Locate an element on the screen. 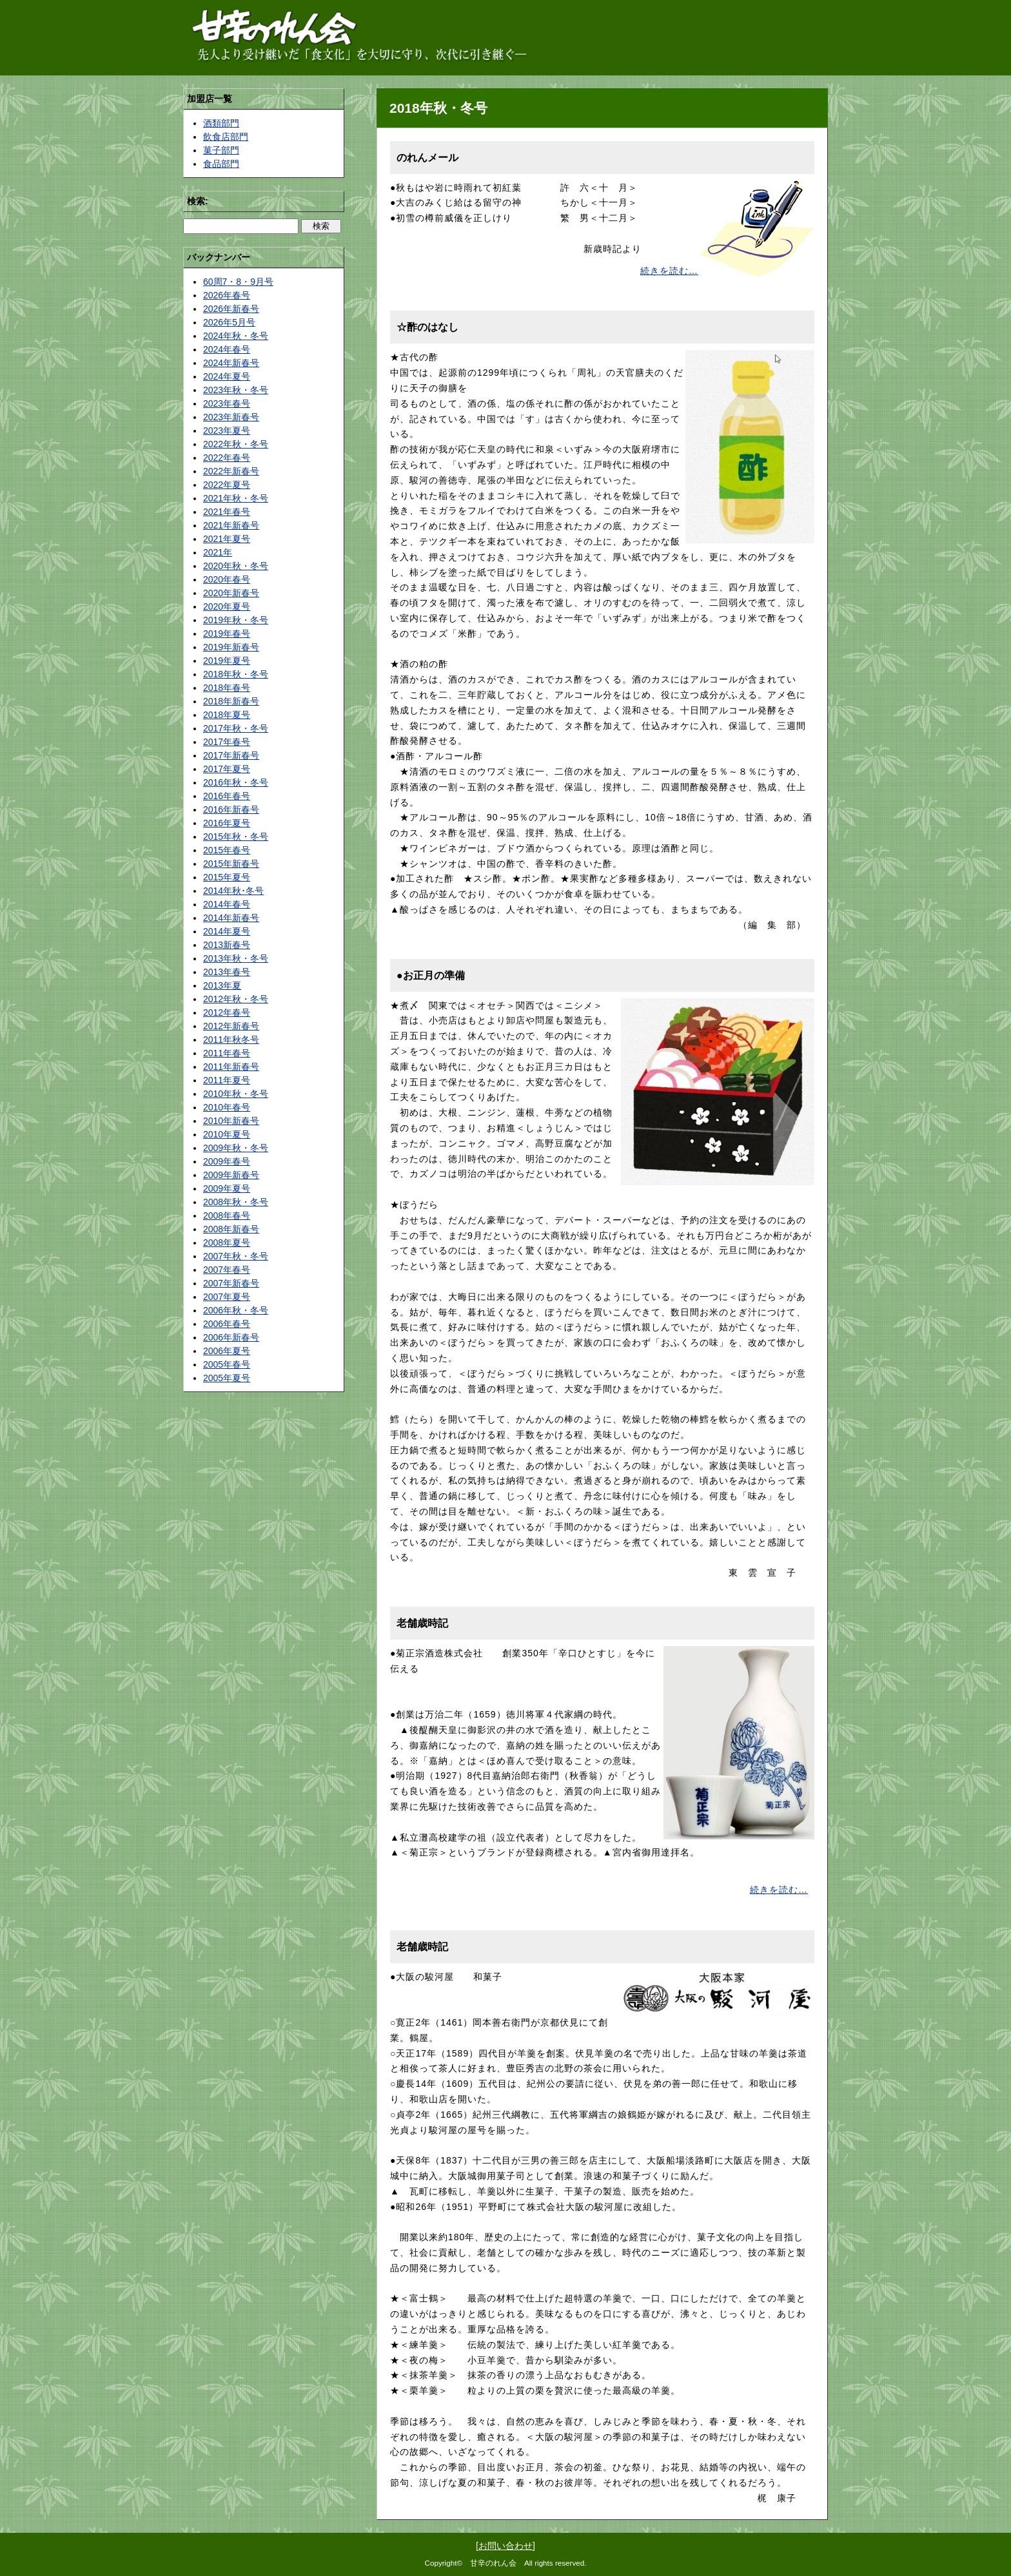 This screenshot has height=2576, width=1011. 2005年夏号 is located at coordinates (226, 1378).